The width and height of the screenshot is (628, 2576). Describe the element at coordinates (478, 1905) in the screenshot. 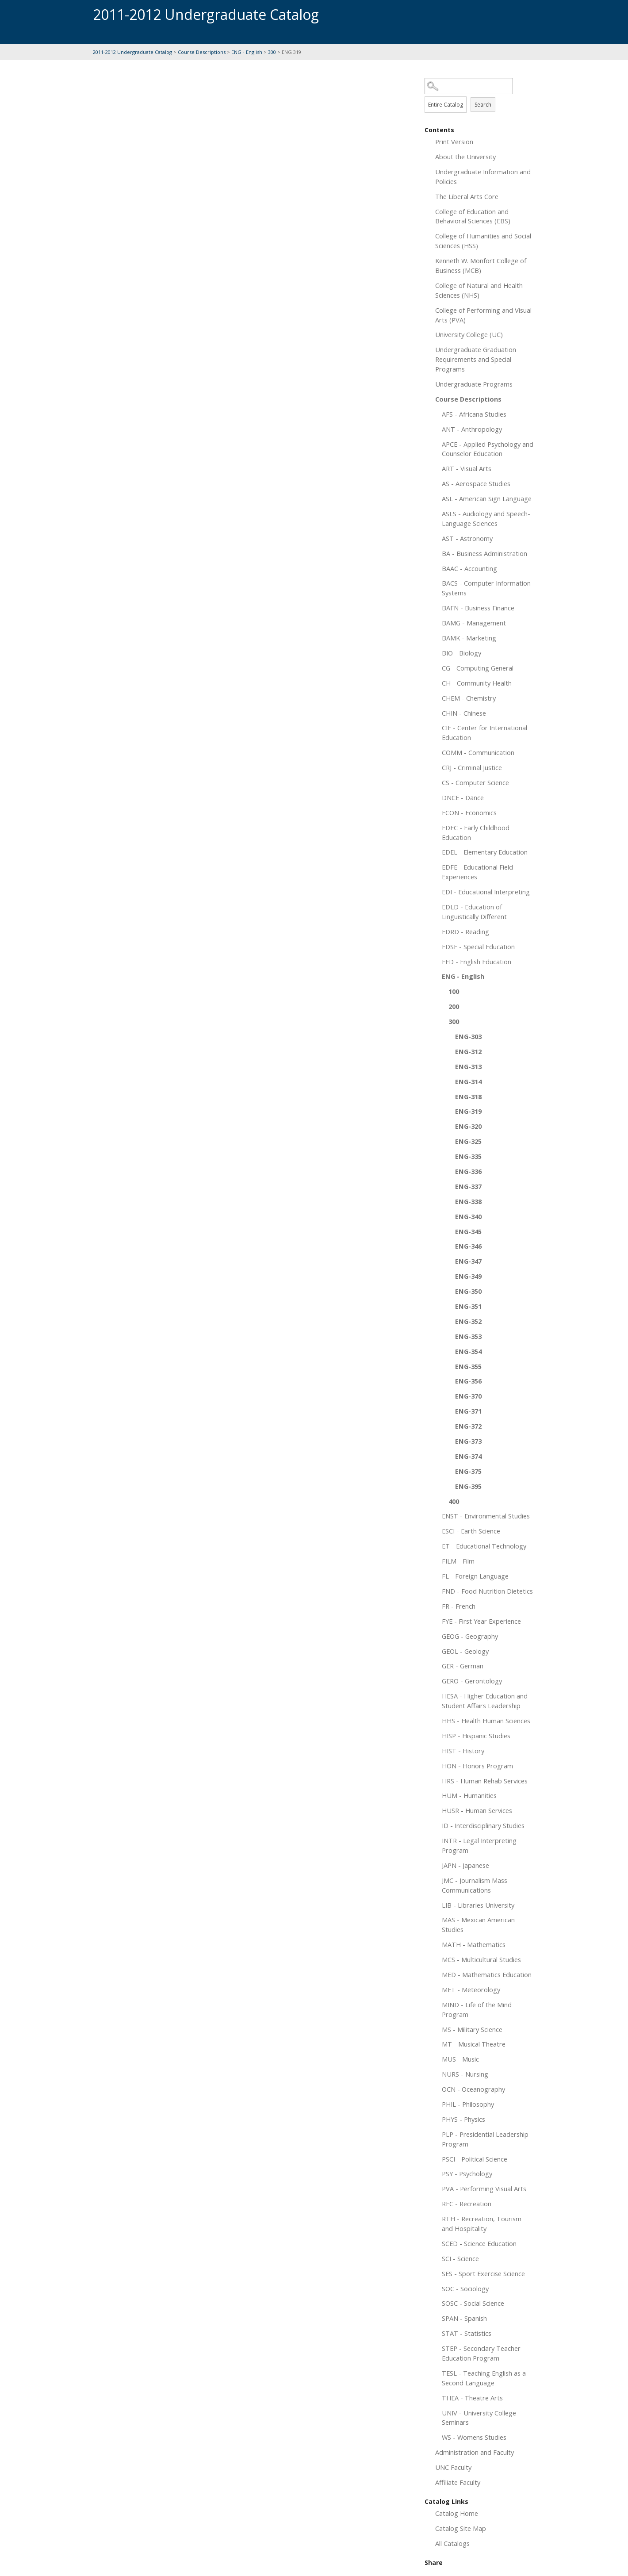

I see `LIB - Libraries University` at that location.